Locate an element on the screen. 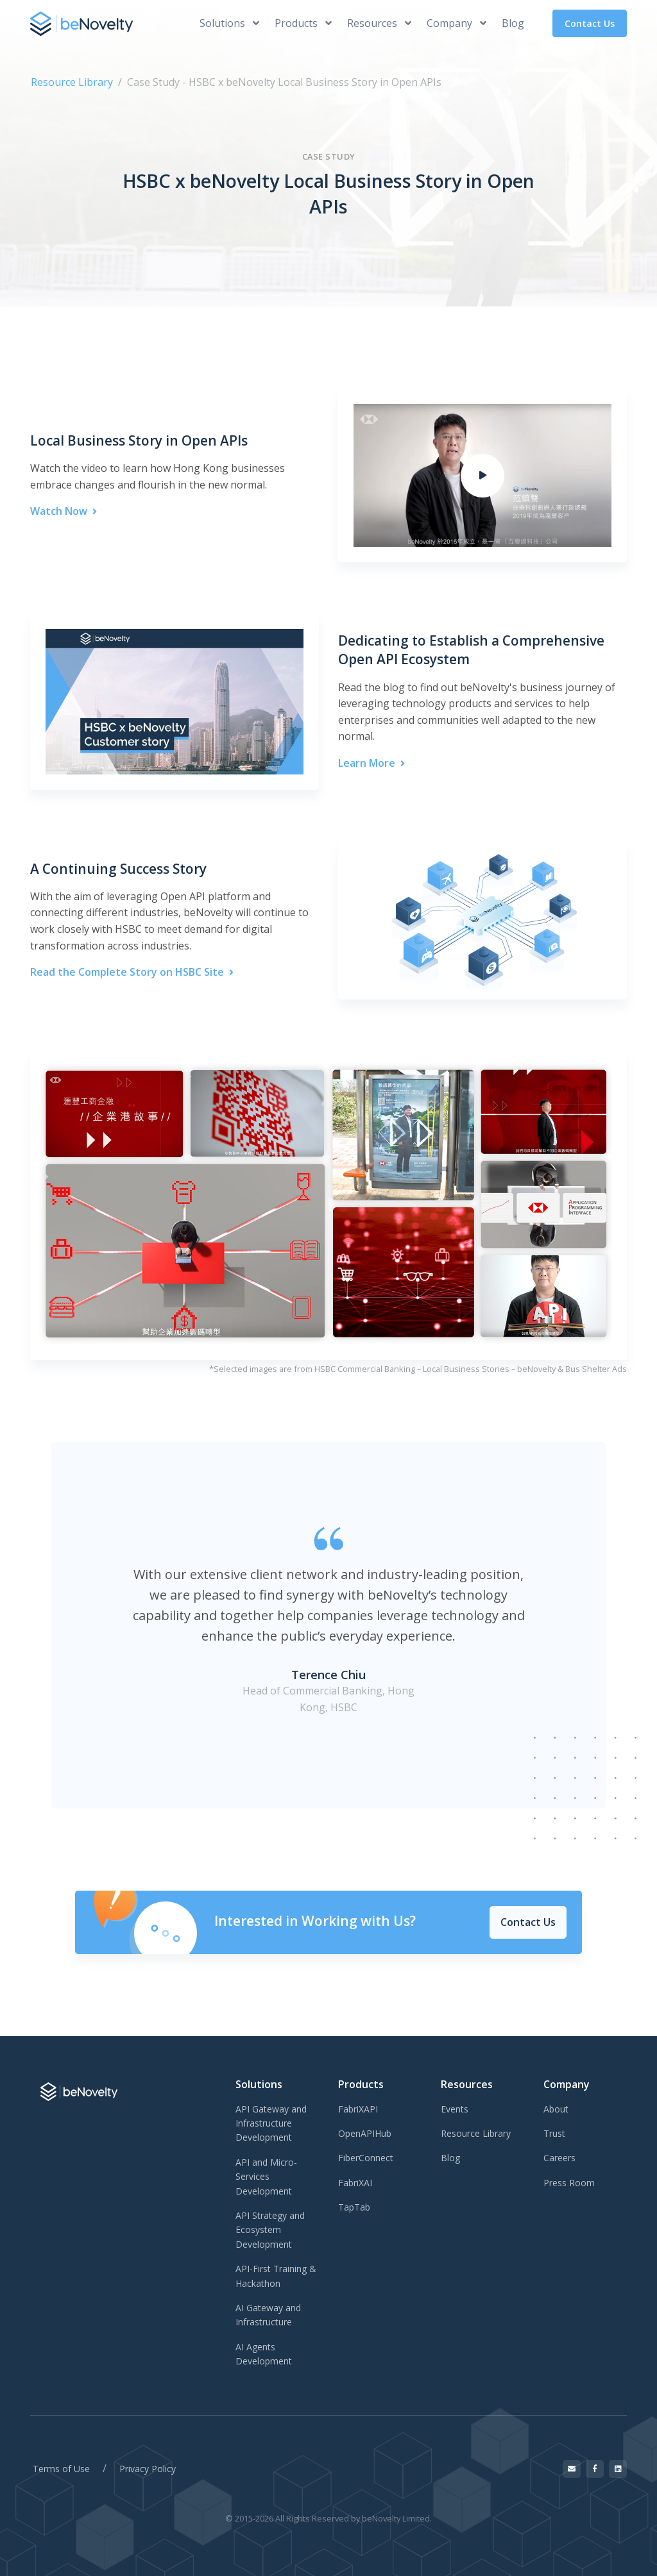 Image resolution: width=657 pixels, height=2576 pixels. TapTab is located at coordinates (354, 2207).